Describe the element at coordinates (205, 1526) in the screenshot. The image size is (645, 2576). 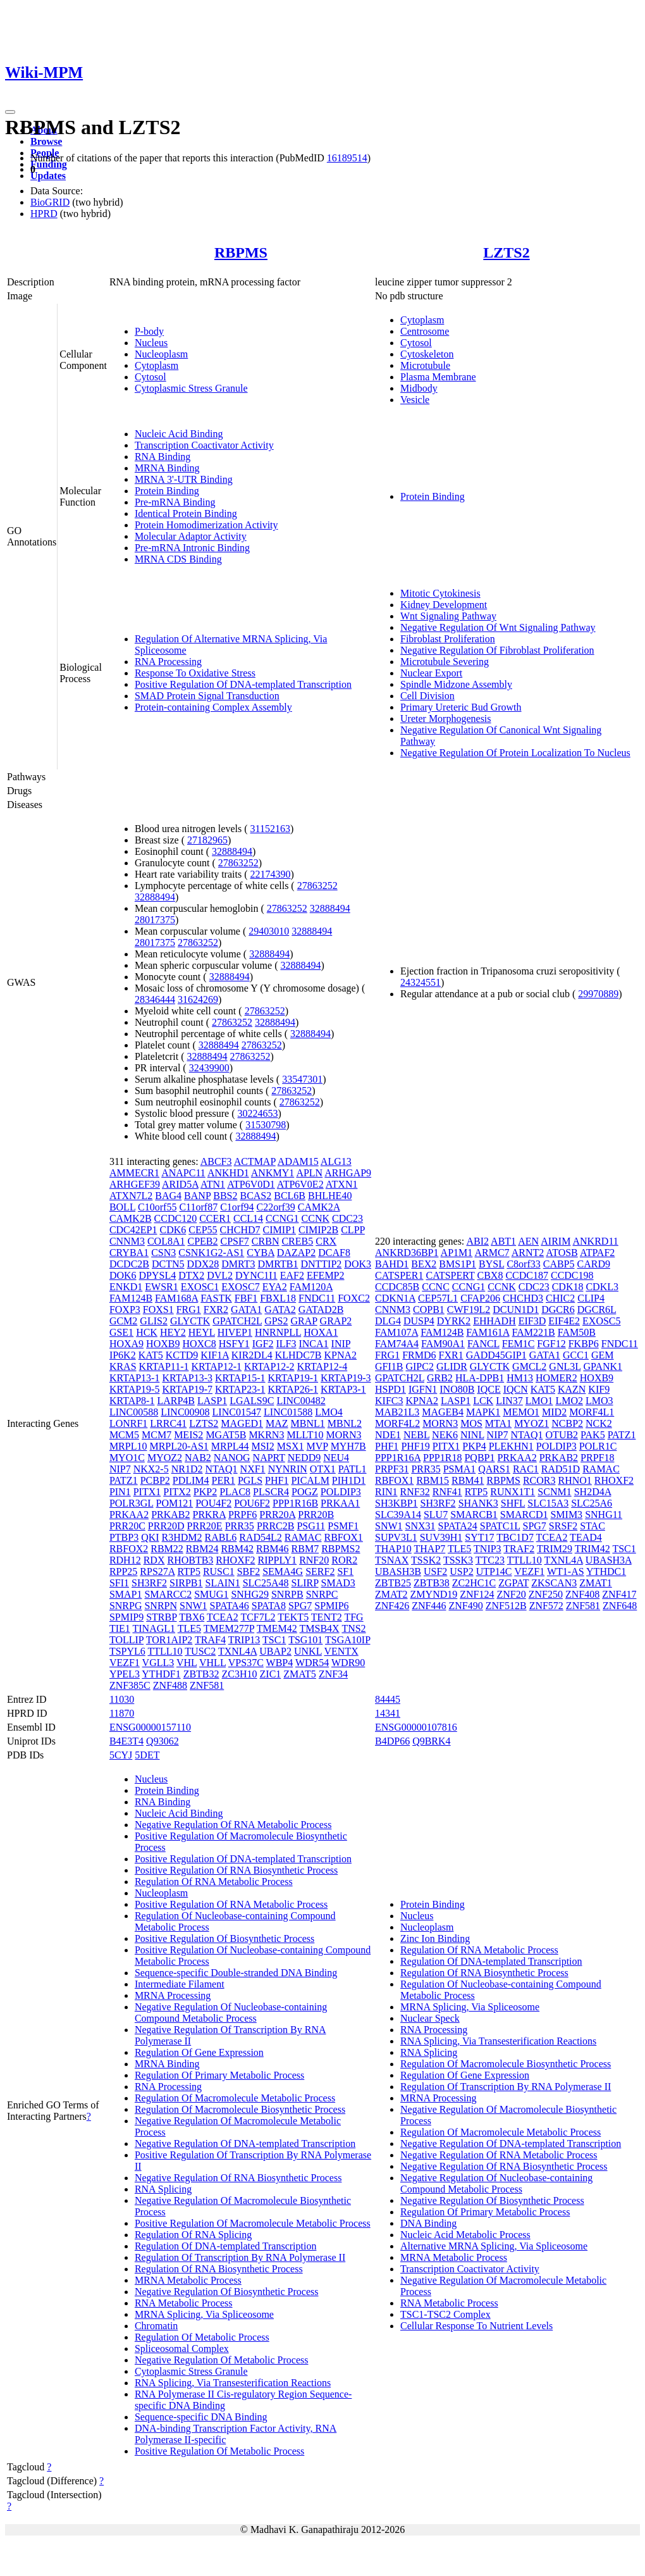
I see `PRR20E` at that location.